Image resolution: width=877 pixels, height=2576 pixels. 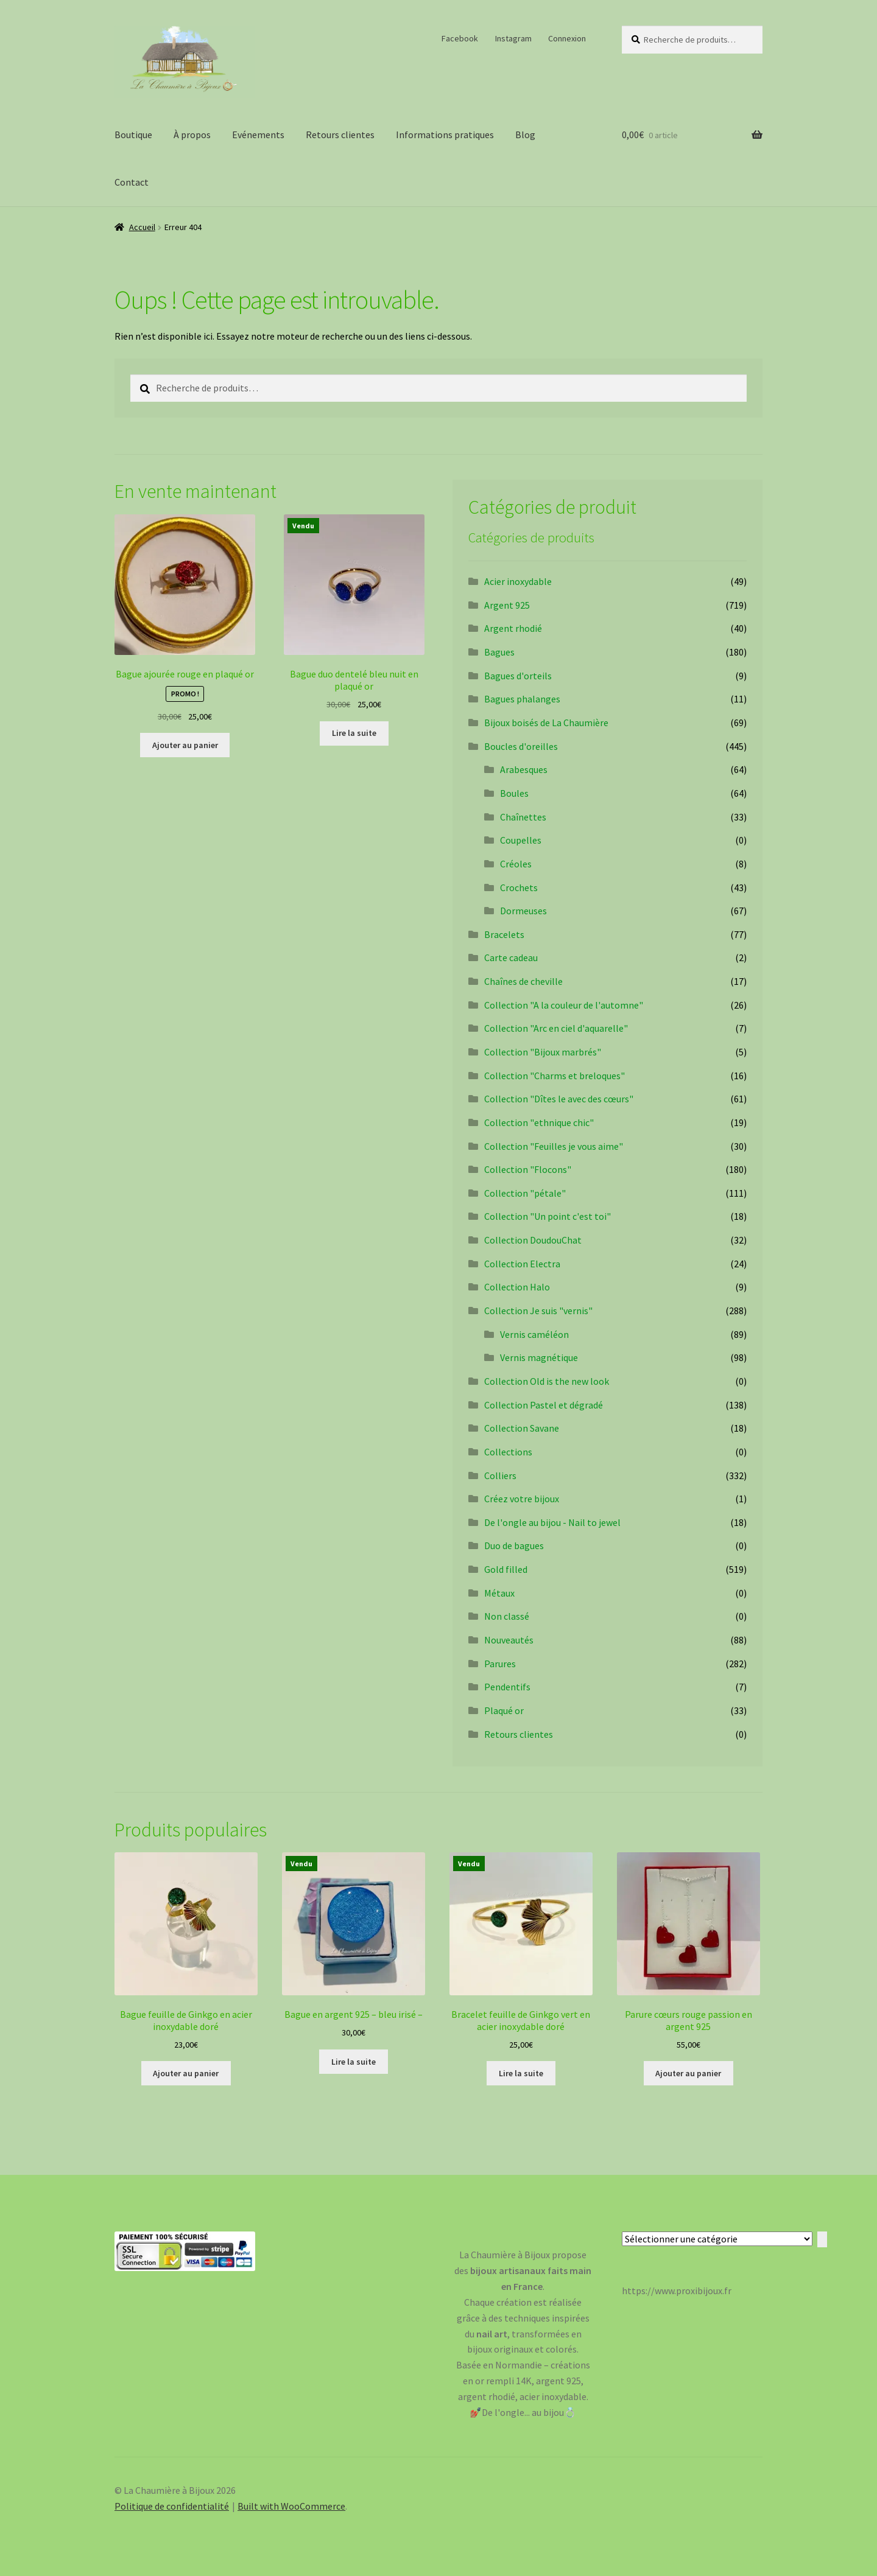 I want to click on Lire la suite [En savoir plus sur “Bague en argent 925 - bleu irisé -”], so click(x=353, y=2061).